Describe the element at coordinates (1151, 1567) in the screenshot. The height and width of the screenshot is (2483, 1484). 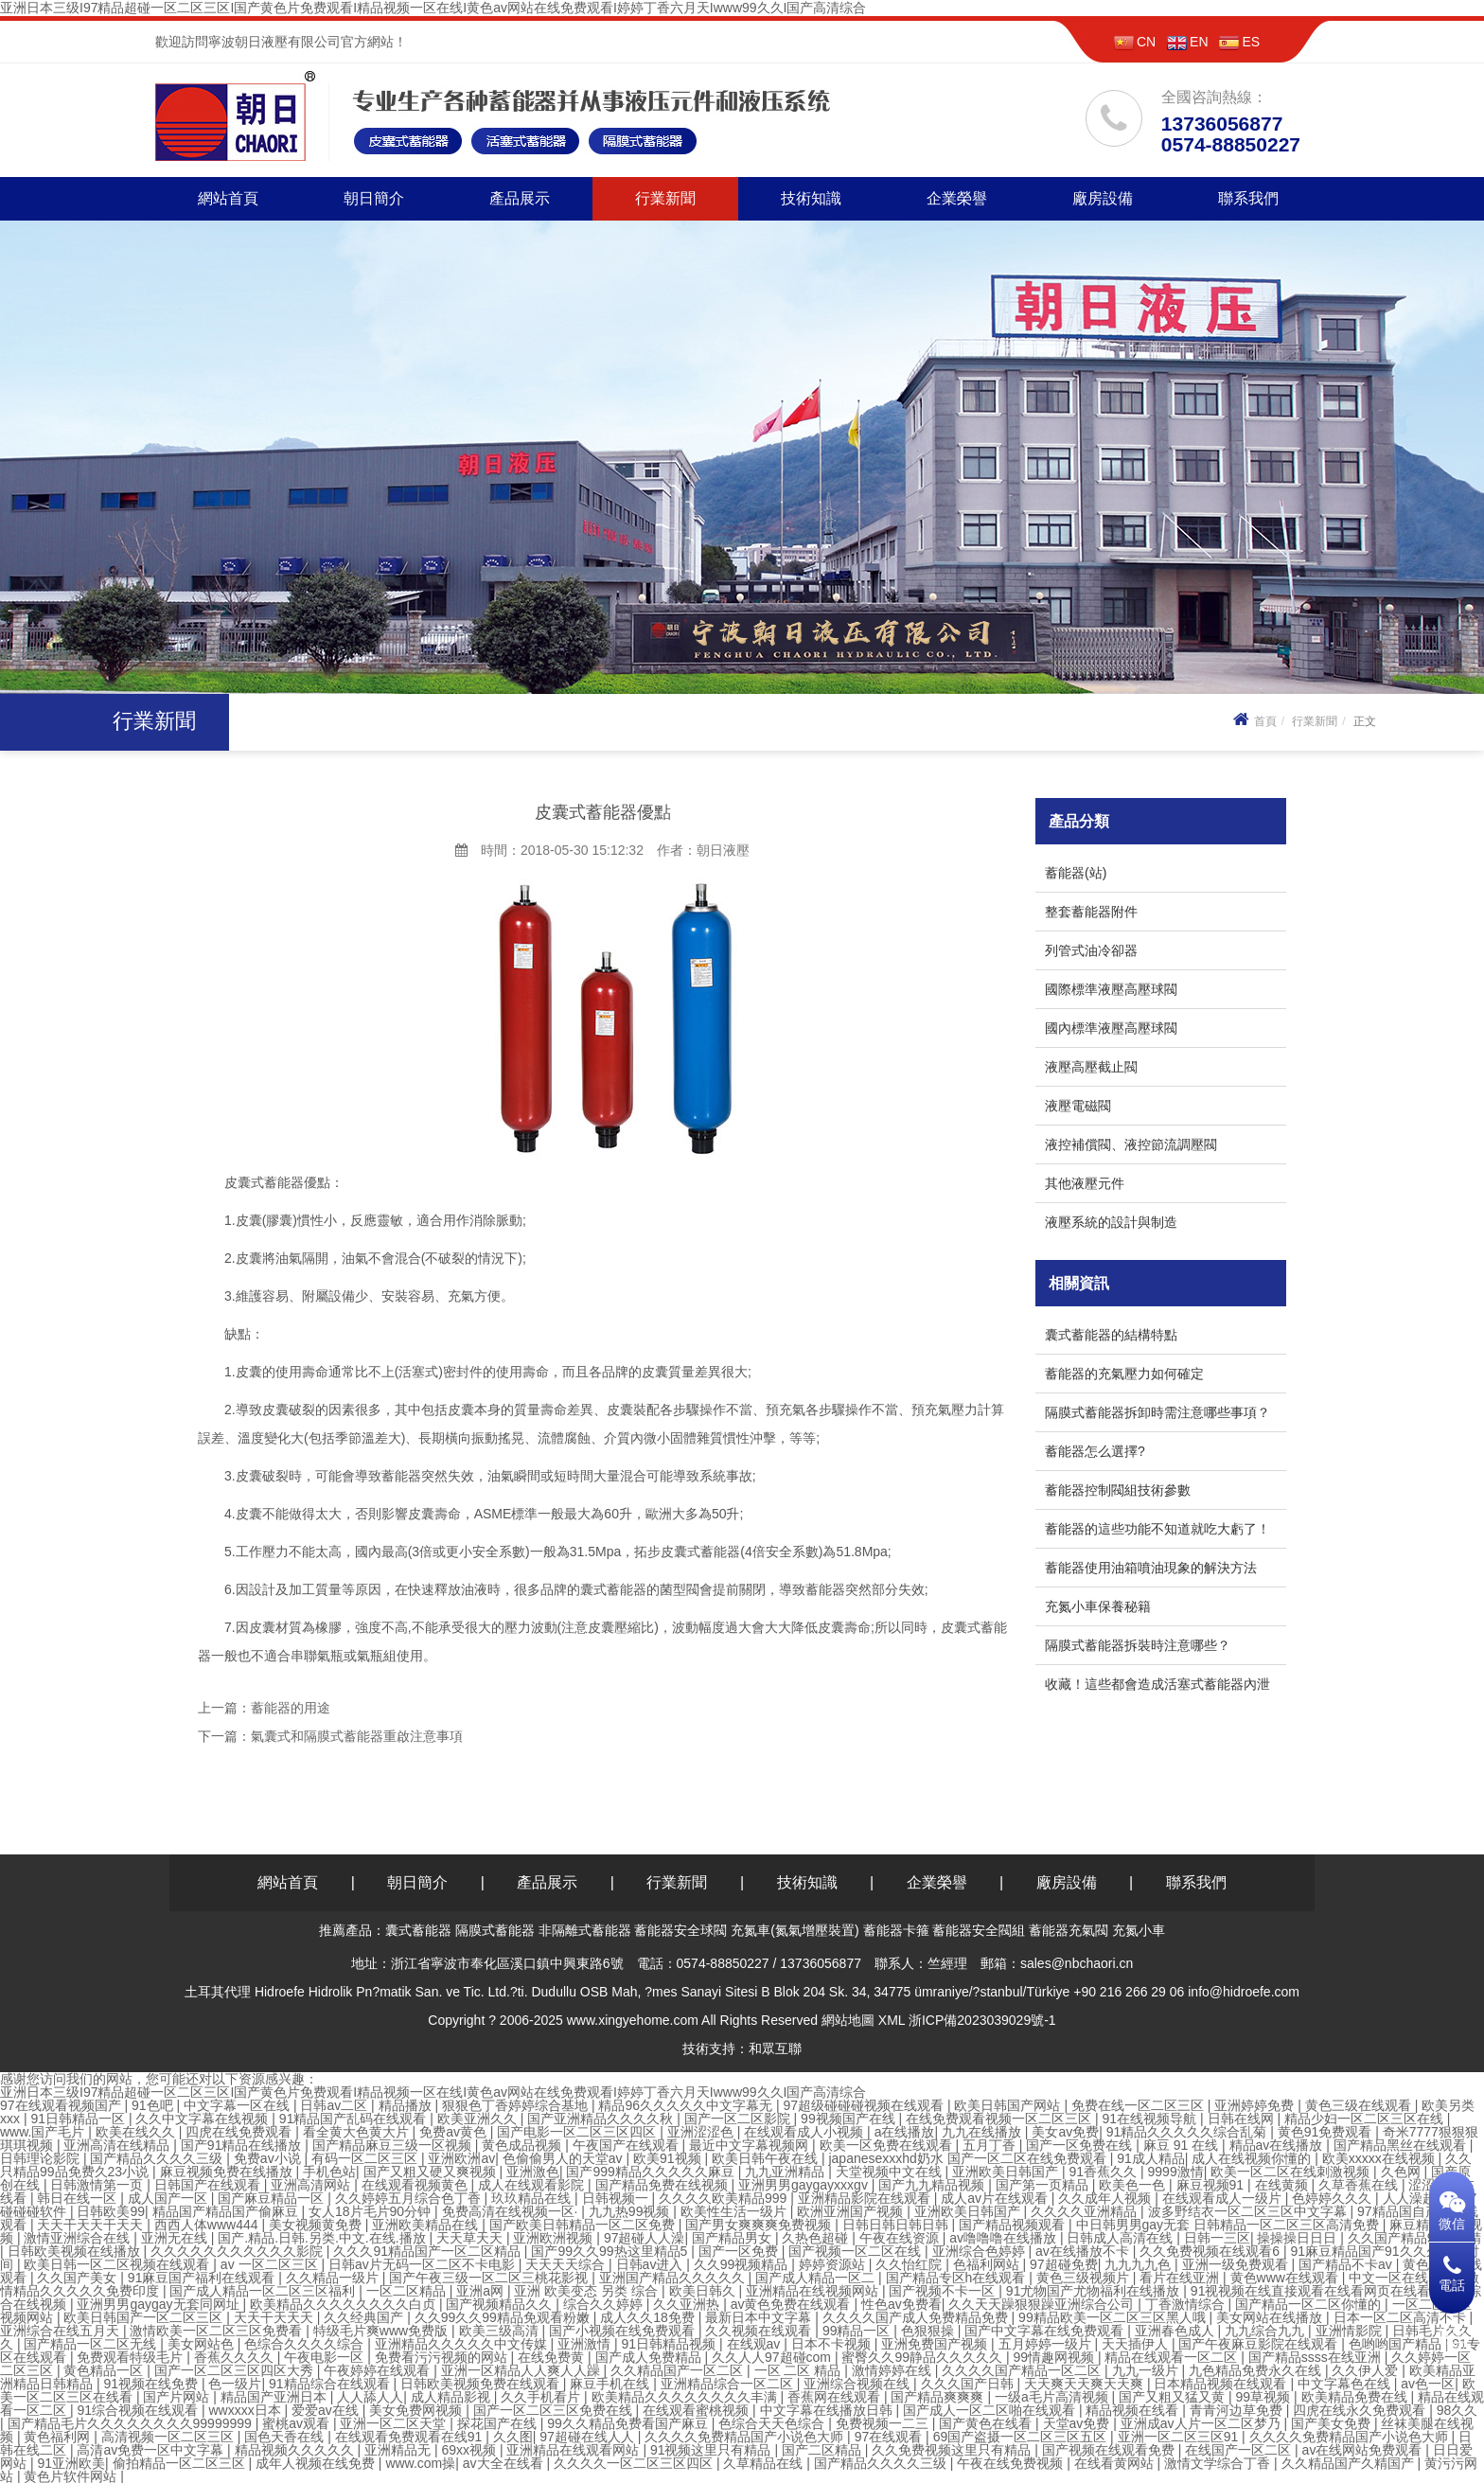
I see `蓄能器使用油箱噴油現象的解決方法` at that location.